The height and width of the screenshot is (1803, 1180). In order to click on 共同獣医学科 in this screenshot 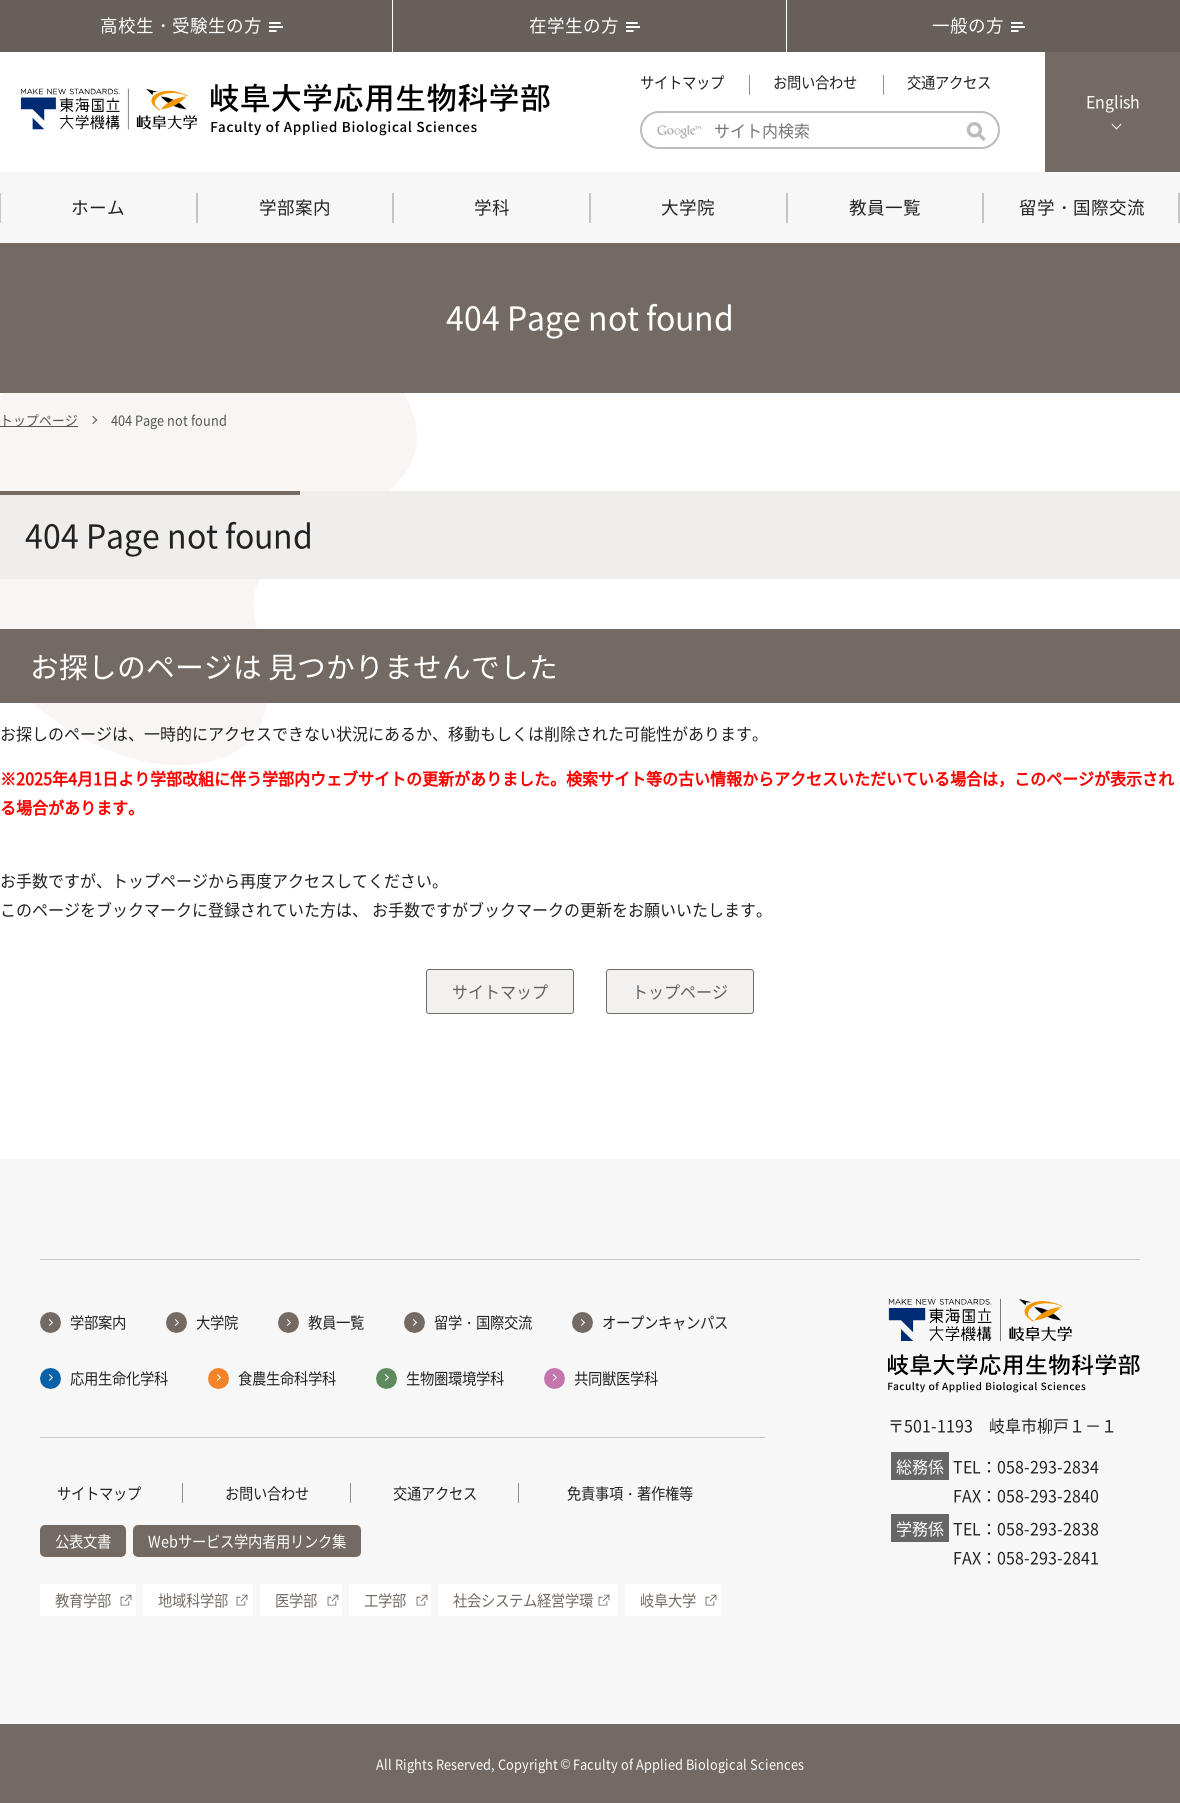, I will do `click(616, 1378)`.